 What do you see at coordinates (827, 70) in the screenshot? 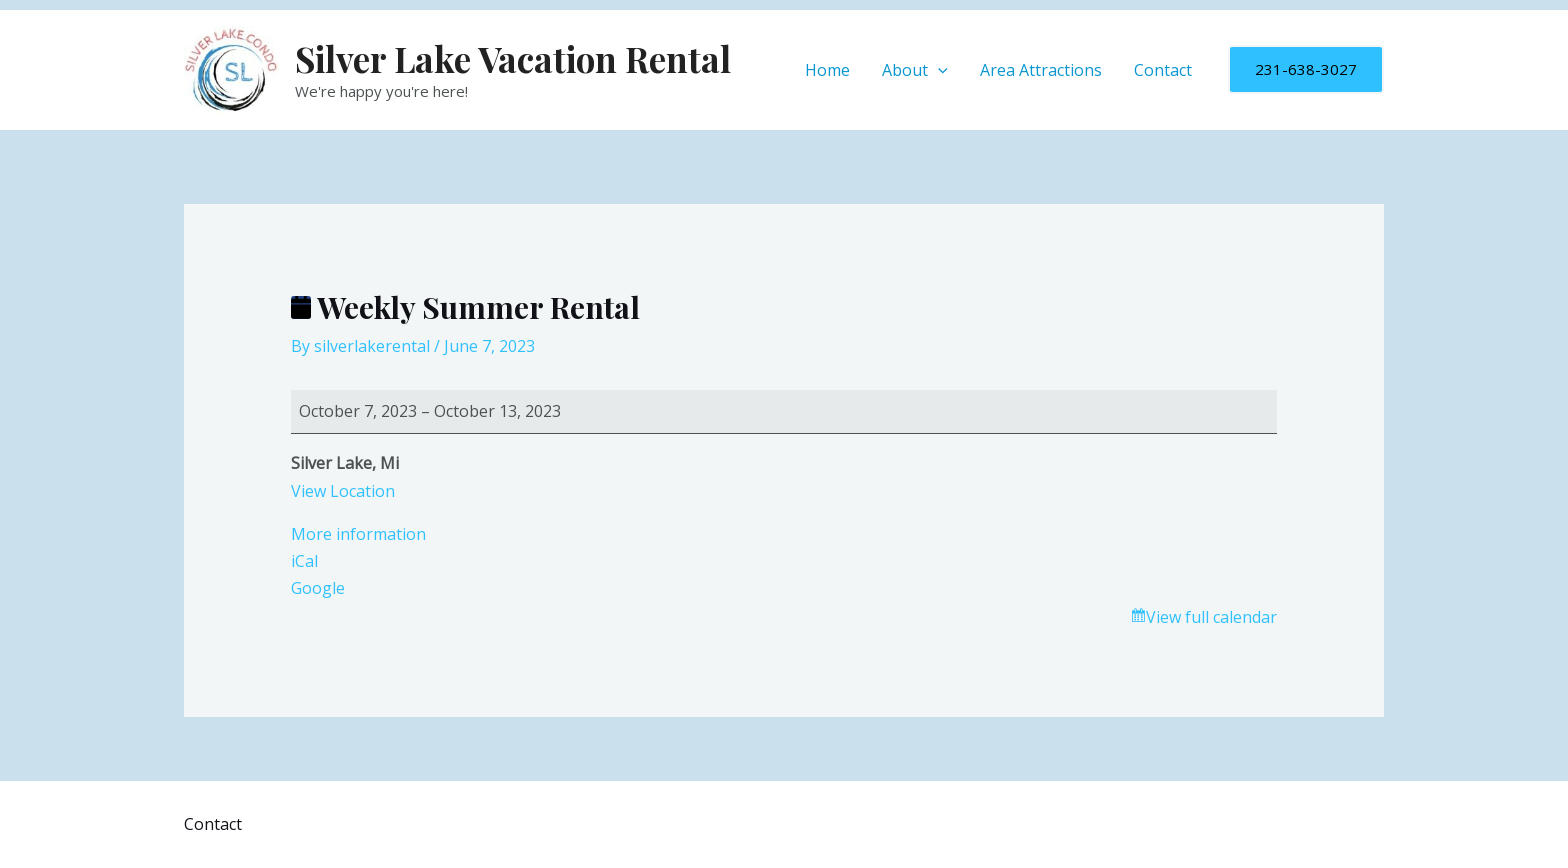
I see `Home` at bounding box center [827, 70].